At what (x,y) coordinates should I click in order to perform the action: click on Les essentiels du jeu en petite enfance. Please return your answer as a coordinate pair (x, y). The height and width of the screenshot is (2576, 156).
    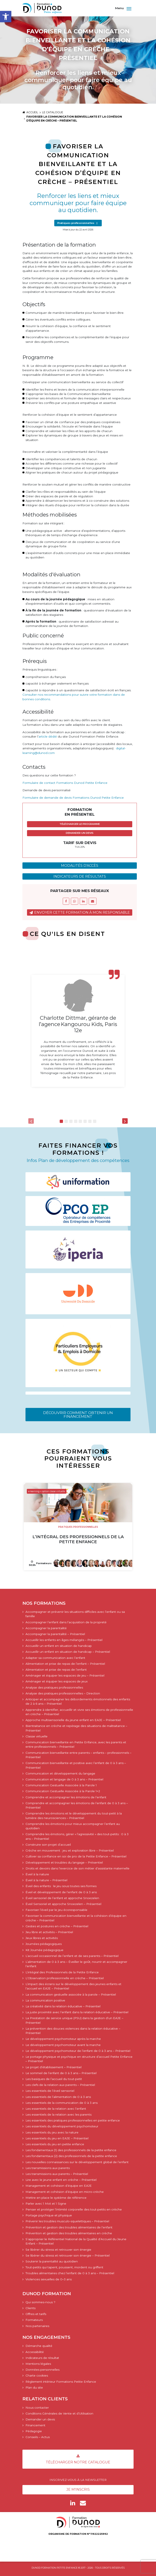
    Looking at the image, I should click on (54, 2144).